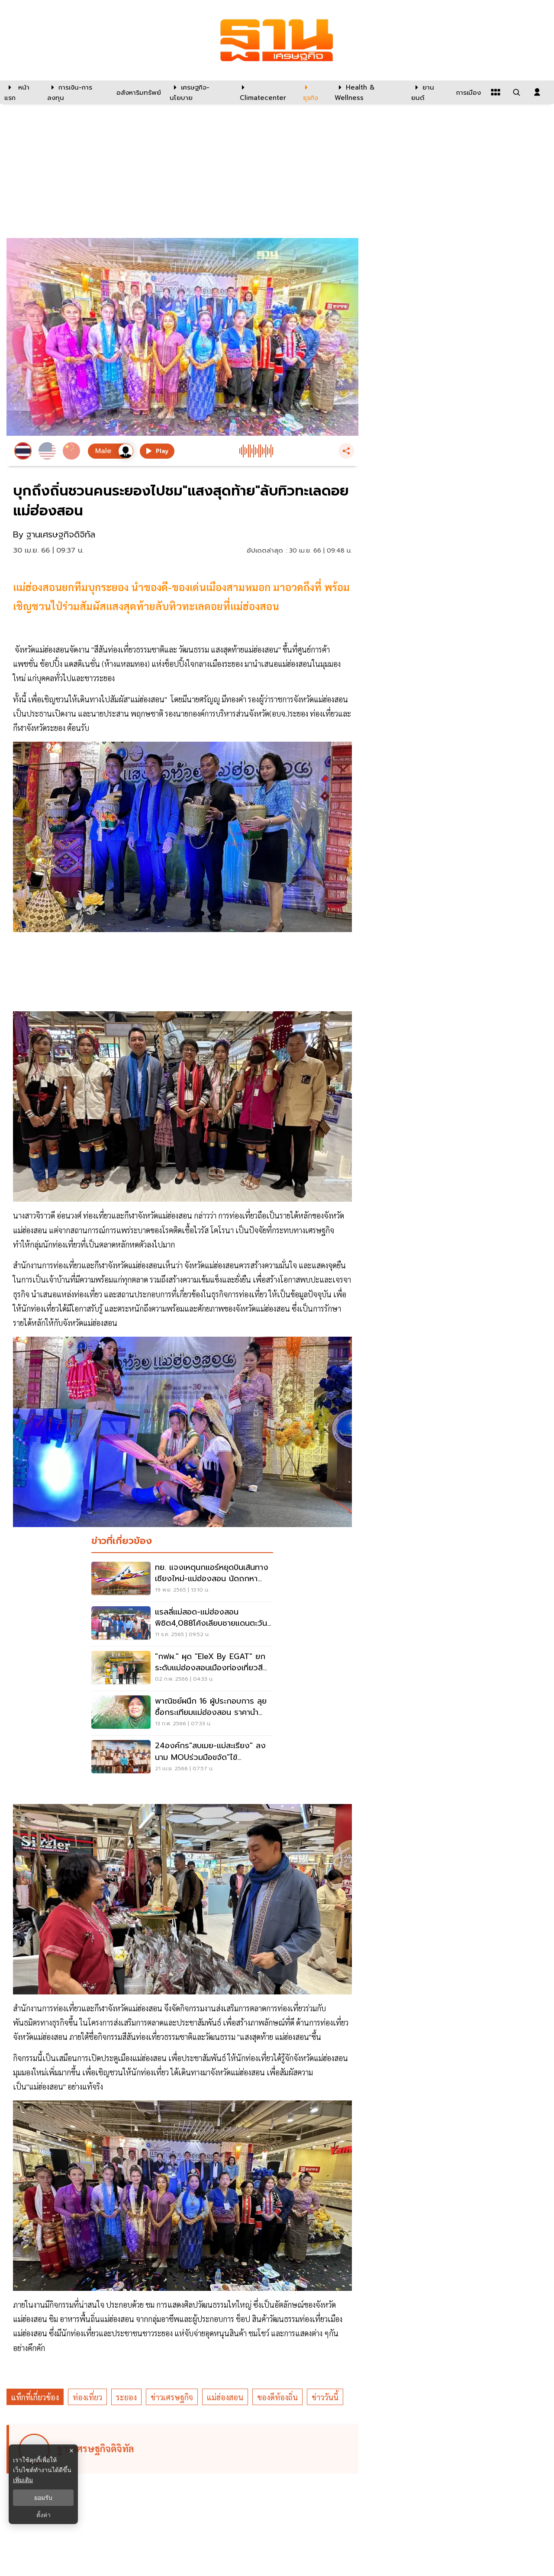  What do you see at coordinates (87, 2397) in the screenshot?
I see `ท่องเที่ยว` at bounding box center [87, 2397].